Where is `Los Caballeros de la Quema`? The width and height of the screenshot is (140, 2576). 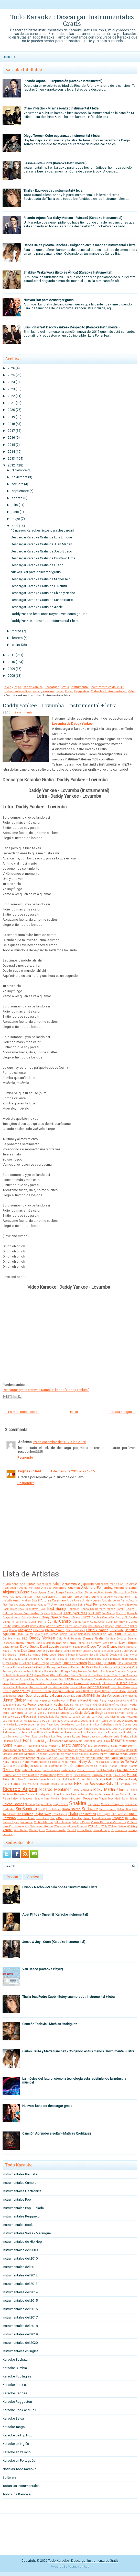
Los Caballeros de la Quema is located at coordinates (113, 1724).